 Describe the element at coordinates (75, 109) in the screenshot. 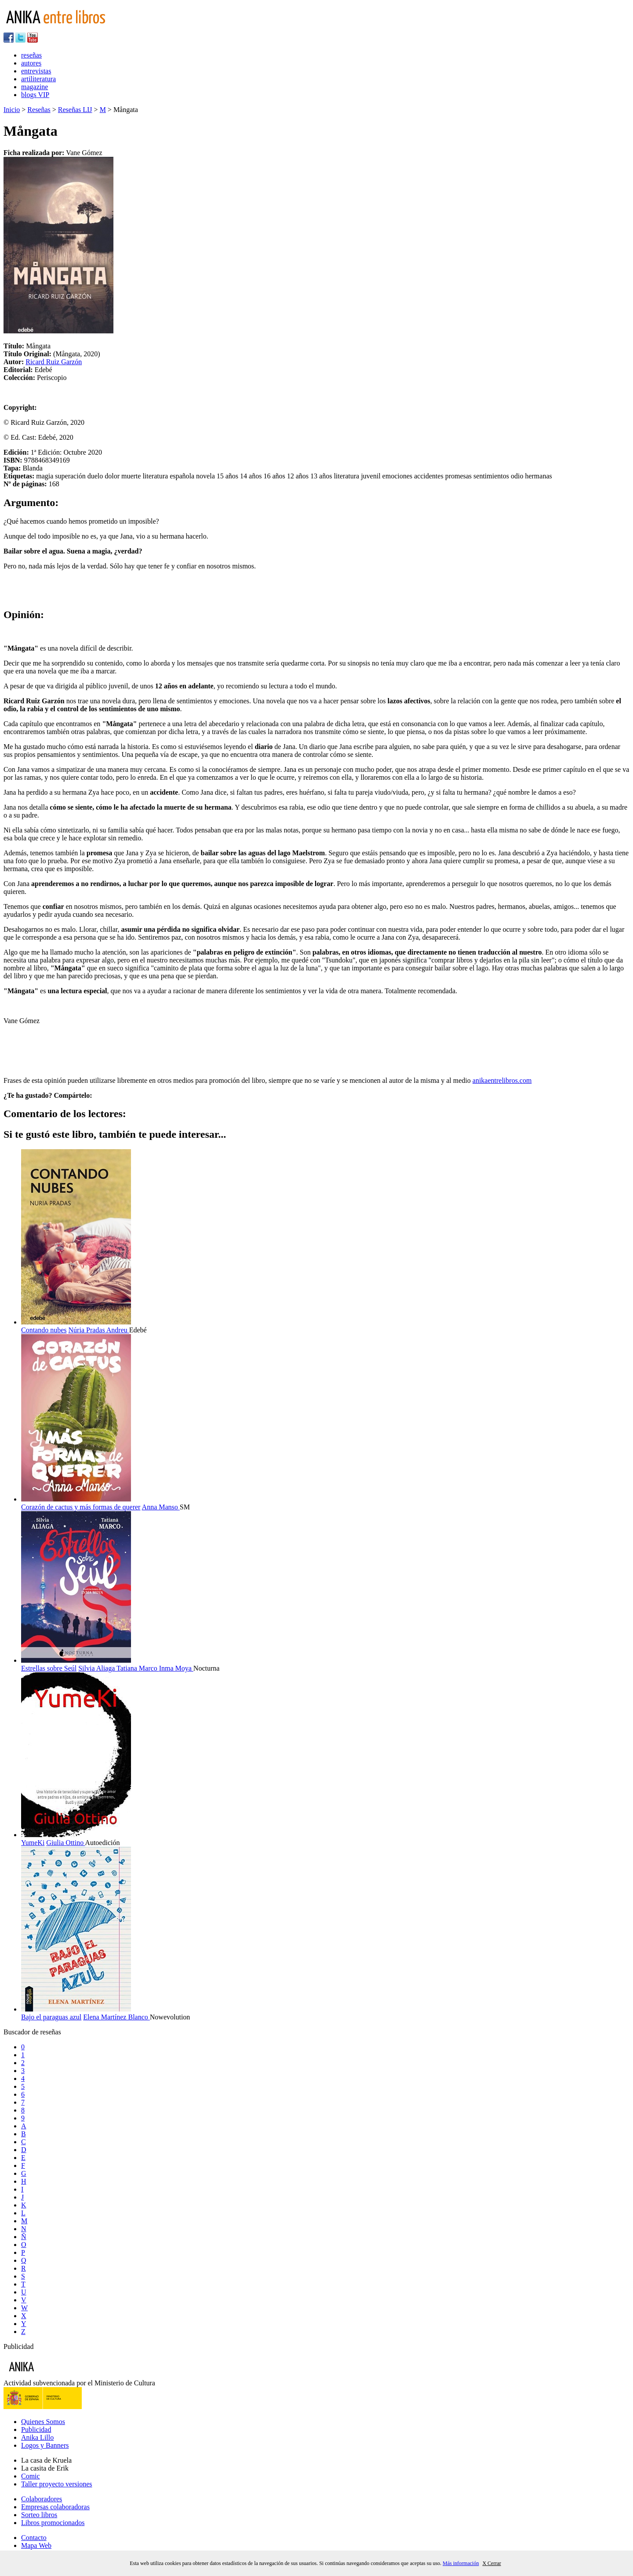

I see `Reseñas LIJ` at that location.